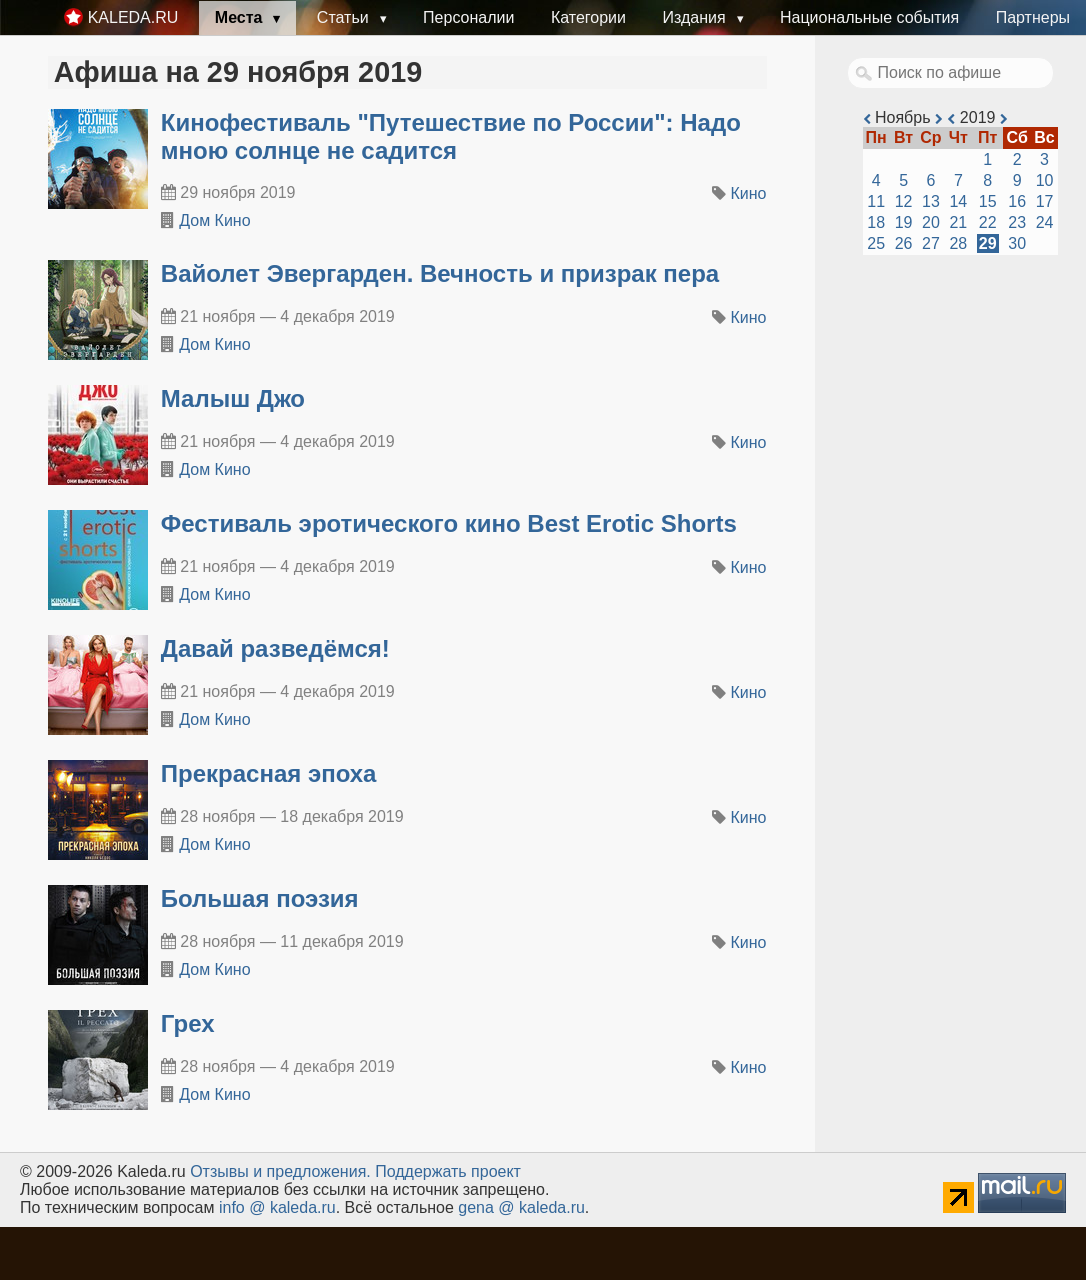 This screenshot has width=1086, height=1280. What do you see at coordinates (988, 243) in the screenshot?
I see `29` at bounding box center [988, 243].